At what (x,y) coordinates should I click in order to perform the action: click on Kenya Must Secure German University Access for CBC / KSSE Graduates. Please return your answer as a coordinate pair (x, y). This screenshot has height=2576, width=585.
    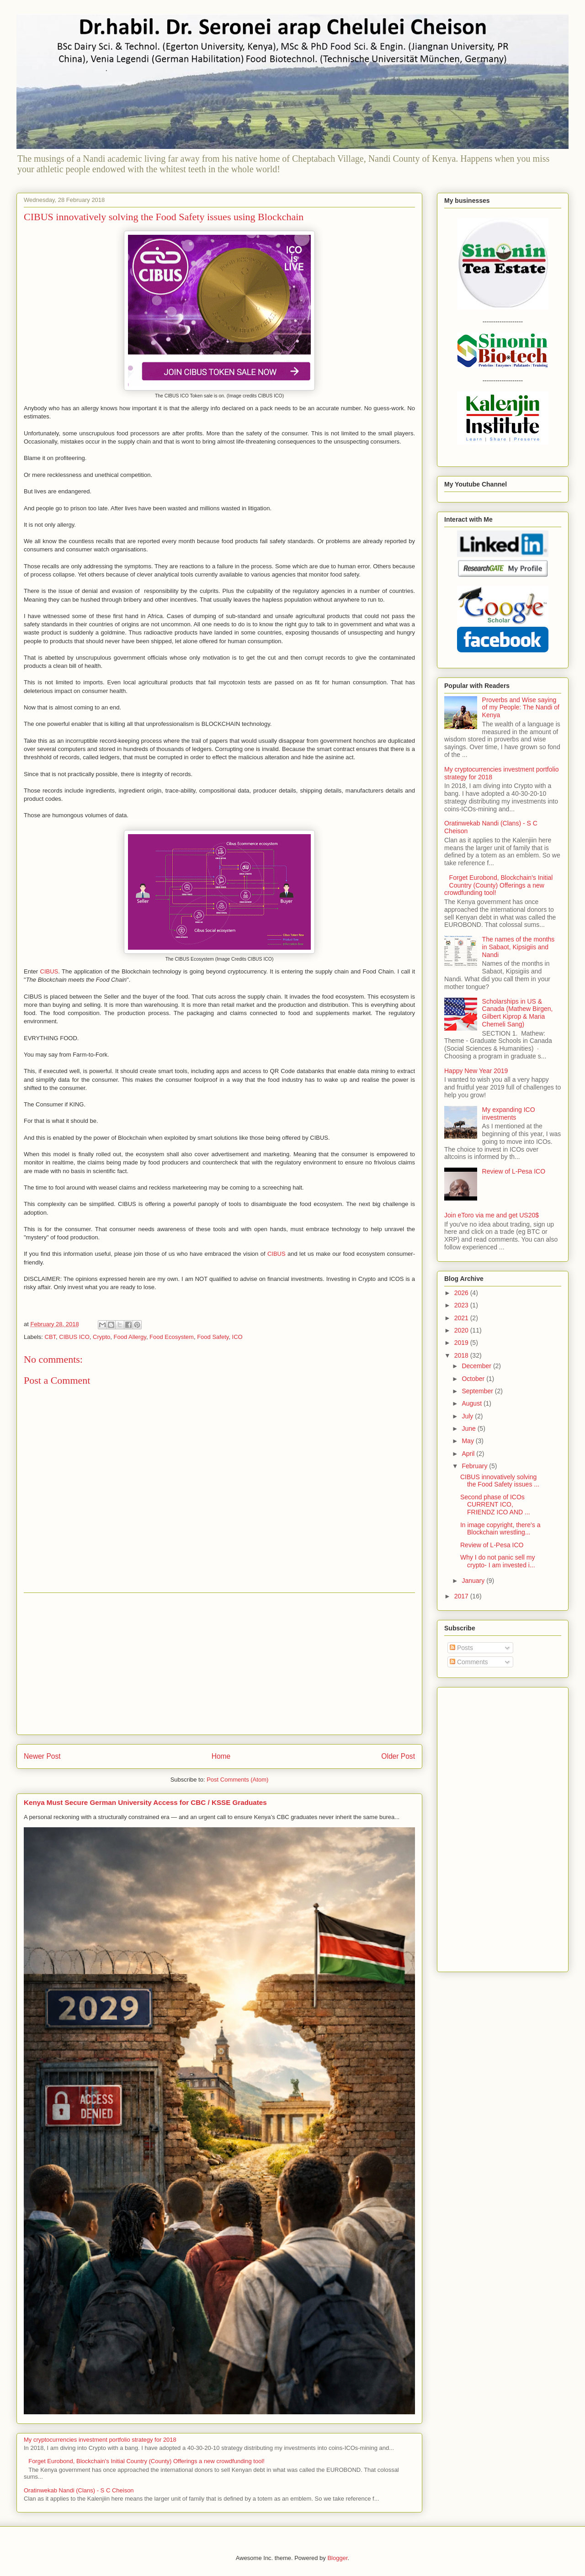
    Looking at the image, I should click on (145, 1802).